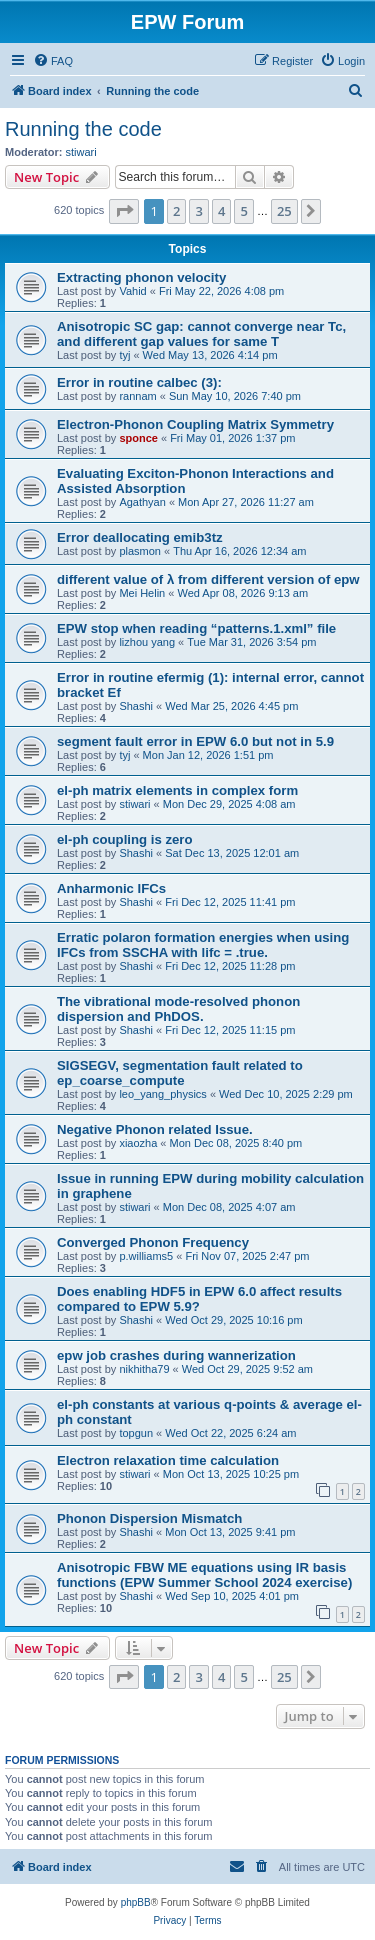 The image size is (375, 1940). What do you see at coordinates (132, 291) in the screenshot?
I see `Vahid` at bounding box center [132, 291].